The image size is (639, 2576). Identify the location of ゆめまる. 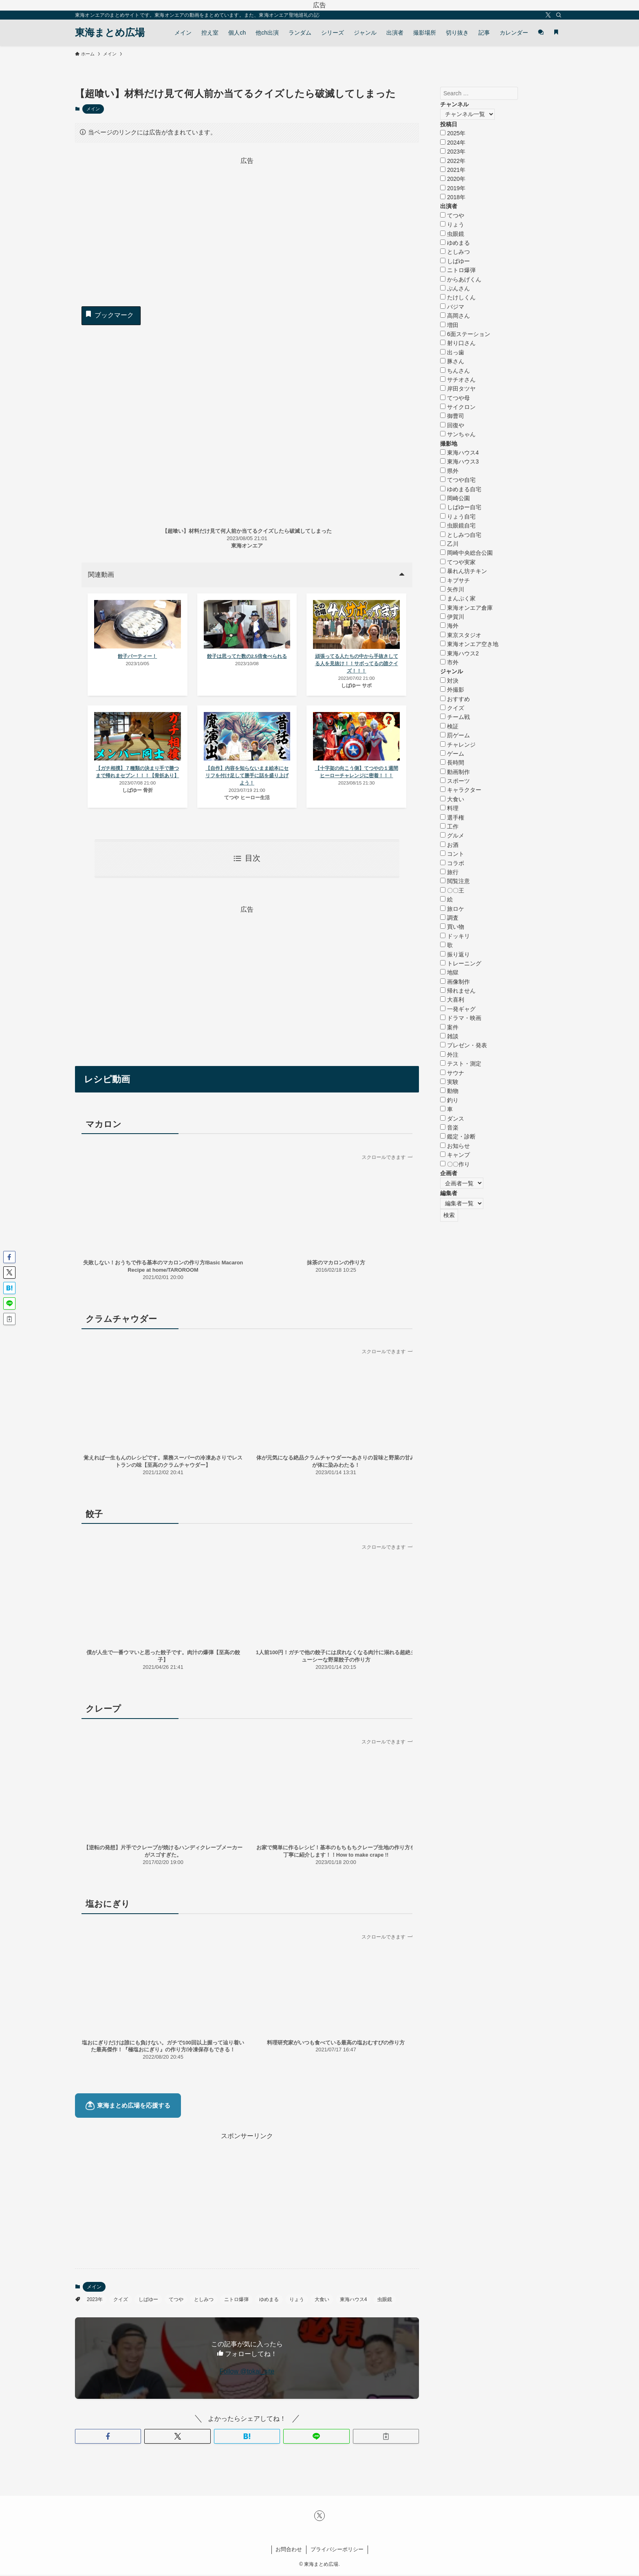
(269, 2300).